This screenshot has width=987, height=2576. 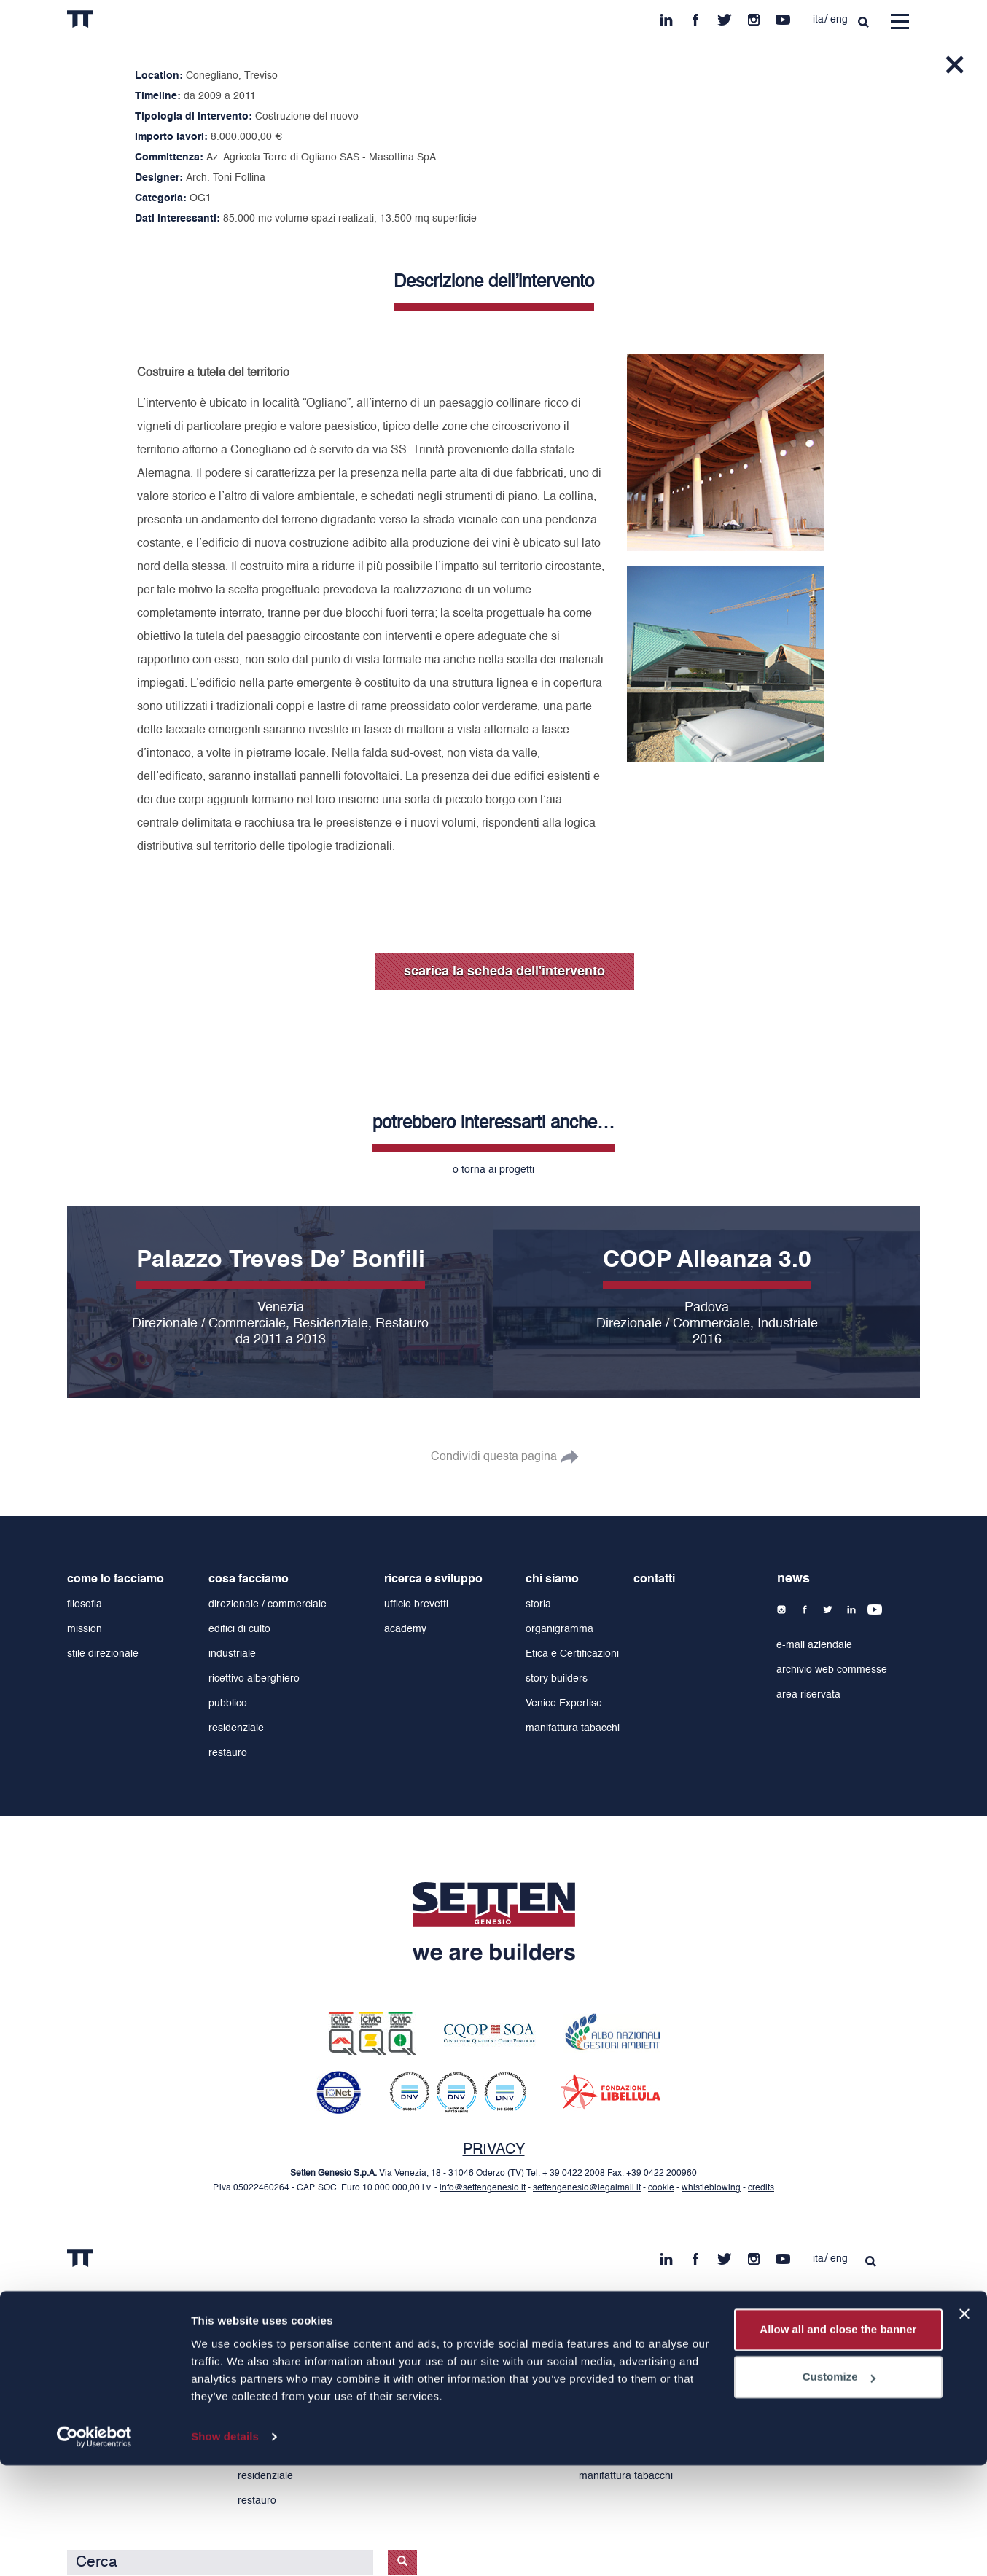 I want to click on contatti, so click(x=654, y=1579).